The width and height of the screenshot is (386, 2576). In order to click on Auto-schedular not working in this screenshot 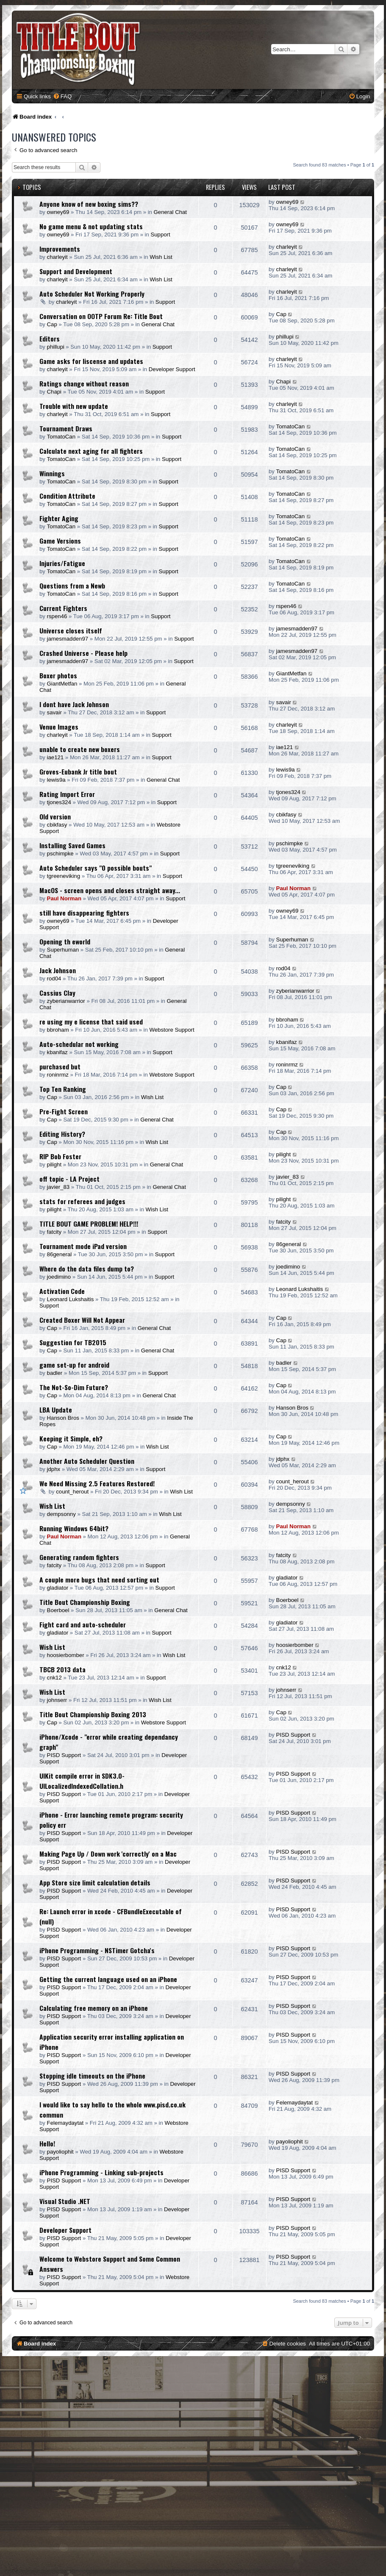, I will do `click(79, 1044)`.